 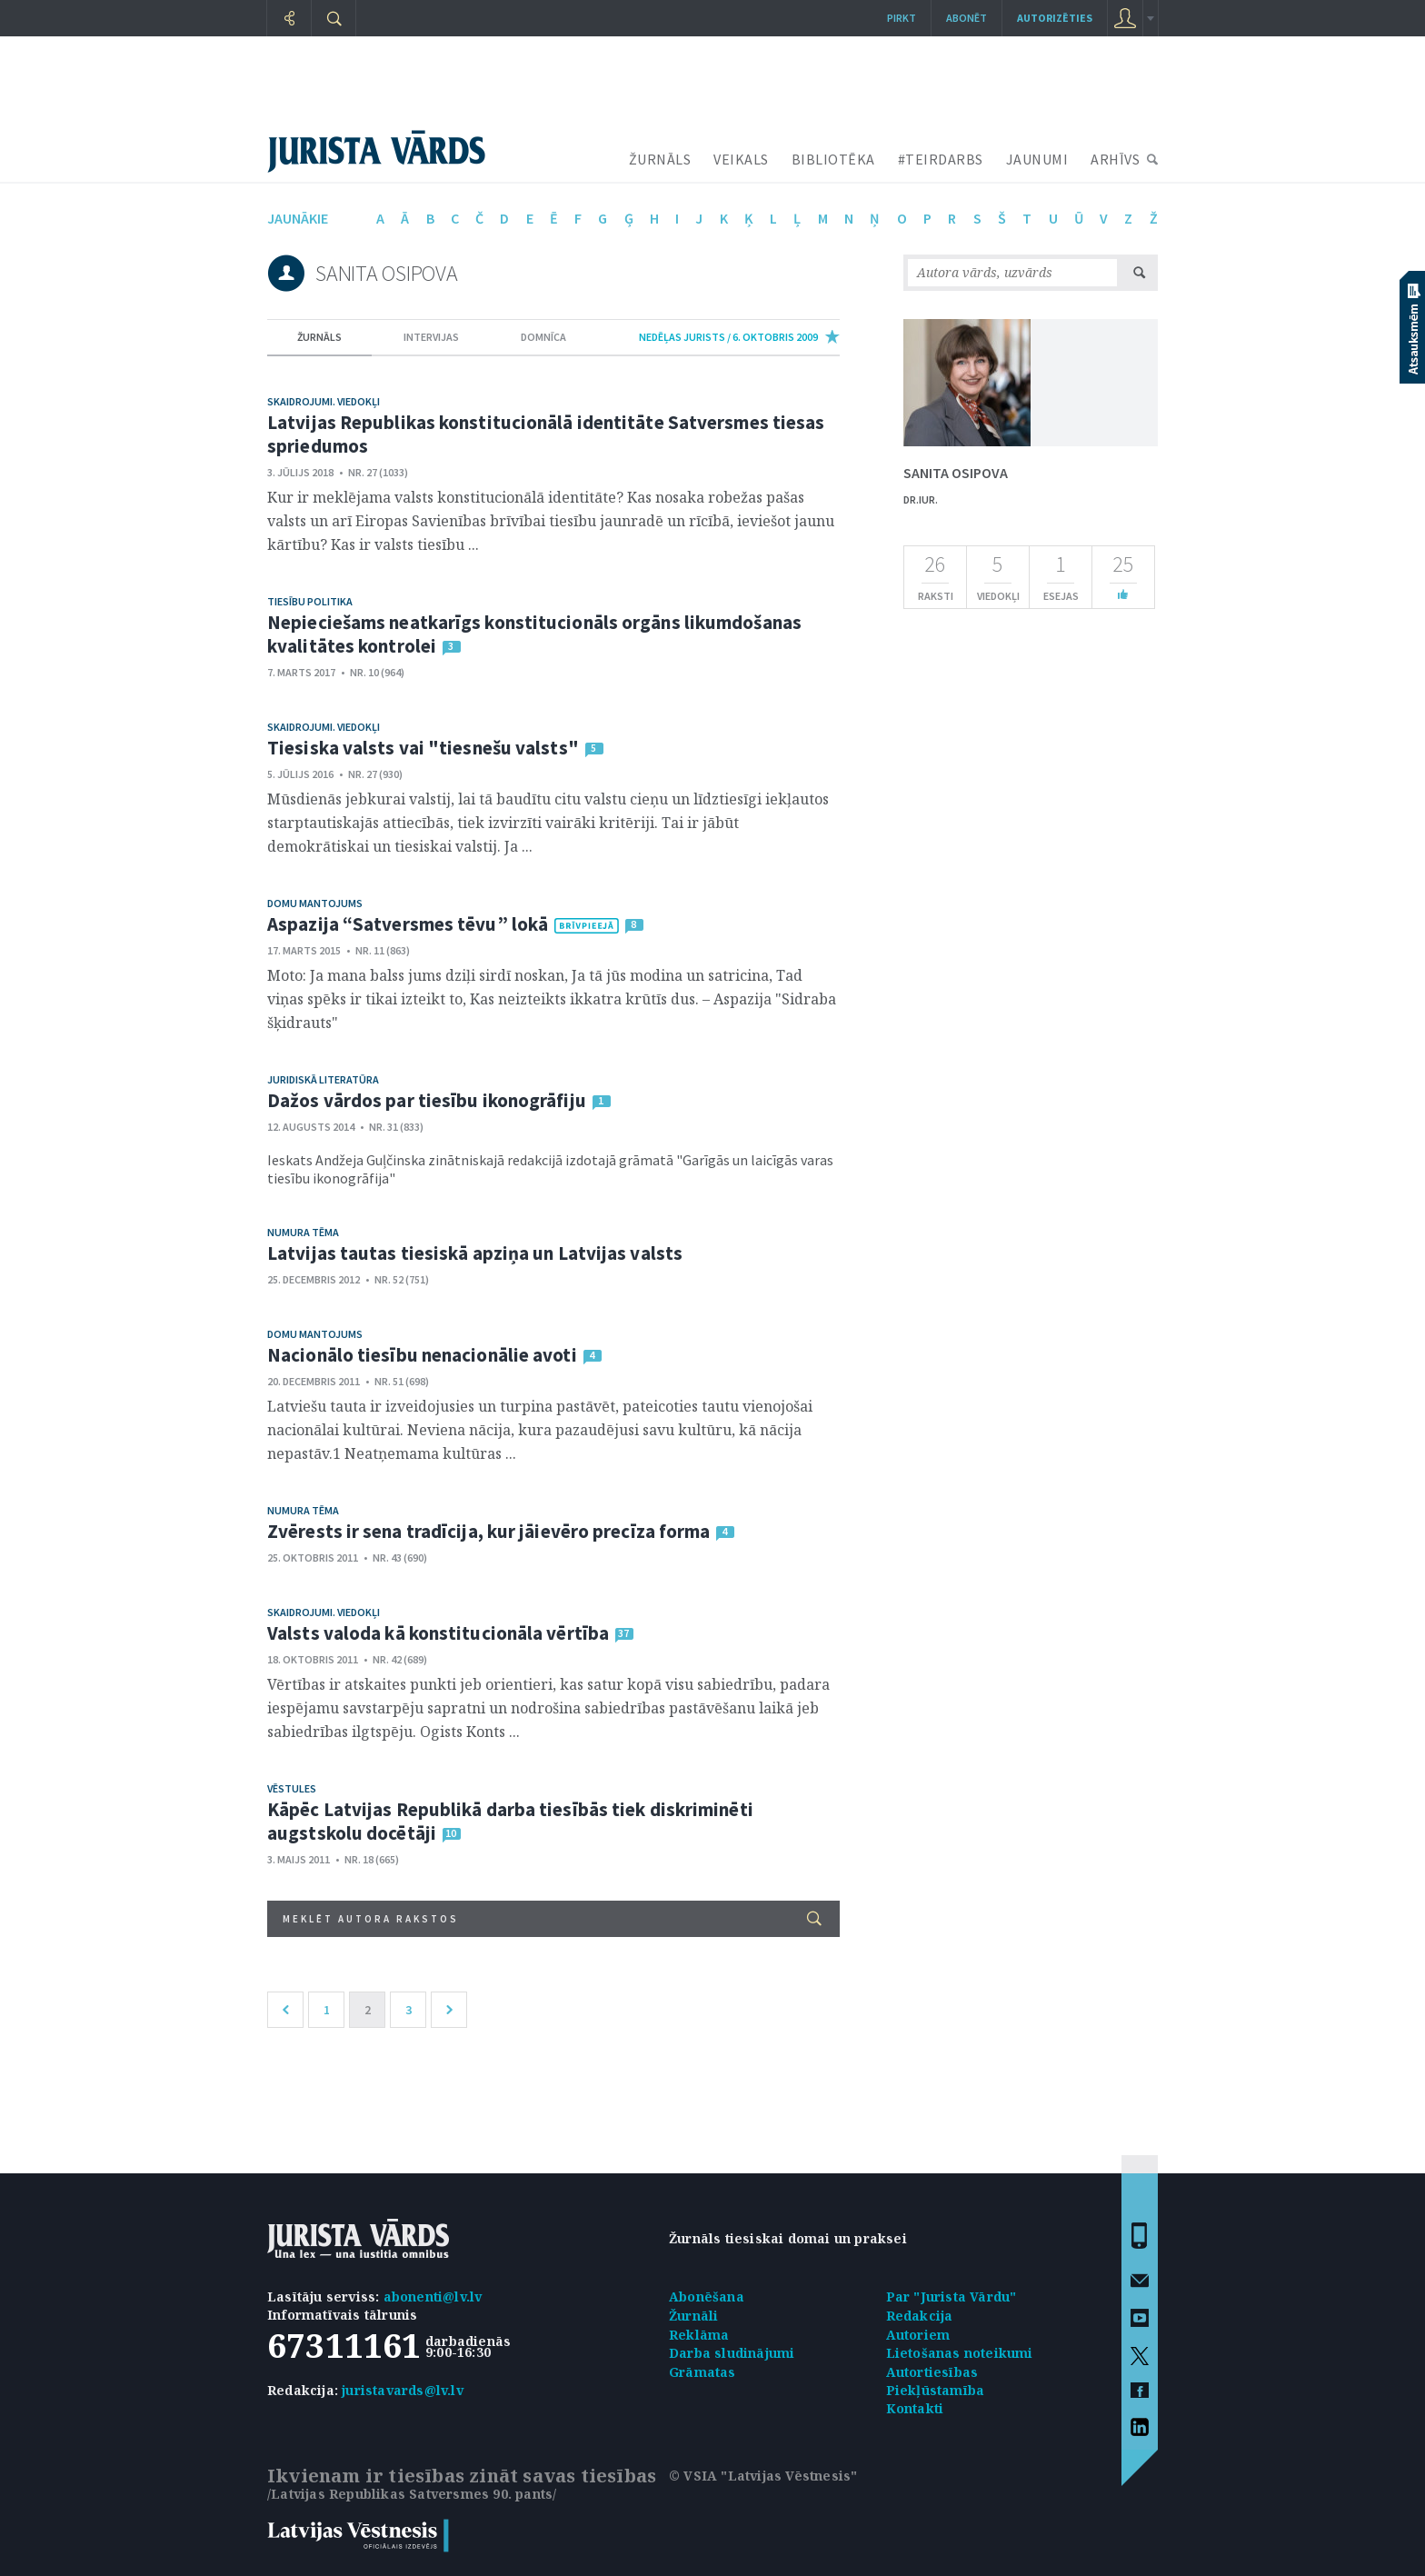 I want to click on Redakcija, so click(x=919, y=2315).